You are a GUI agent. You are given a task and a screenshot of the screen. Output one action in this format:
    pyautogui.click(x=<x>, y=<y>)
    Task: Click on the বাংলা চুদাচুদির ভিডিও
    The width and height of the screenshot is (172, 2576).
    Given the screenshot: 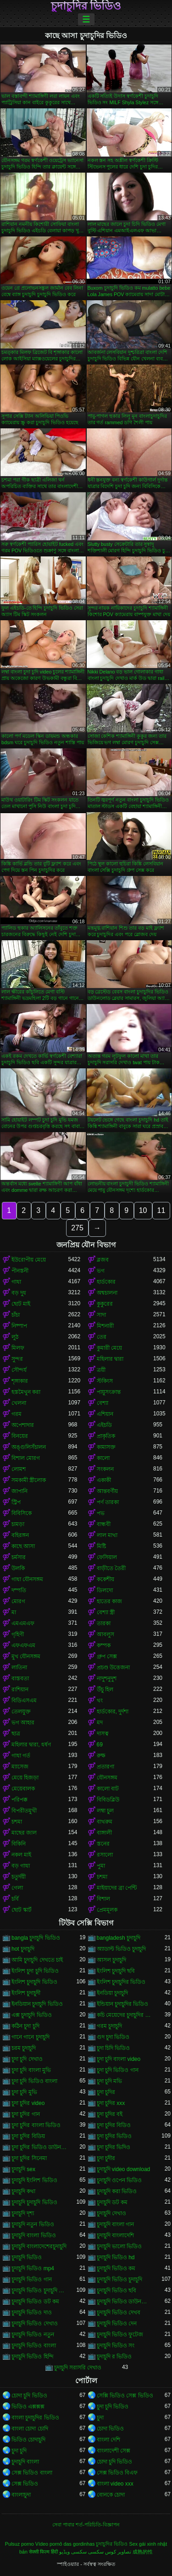 What is the action you would take?
    pyautogui.click(x=35, y=2417)
    